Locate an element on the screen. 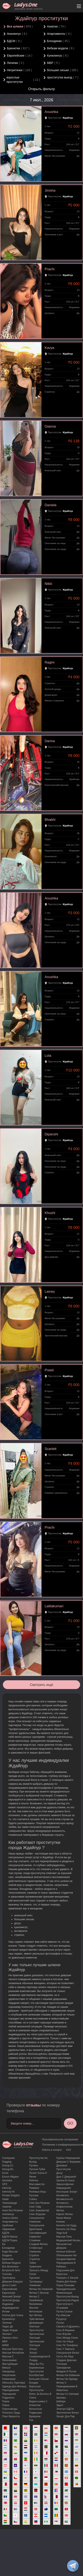  Славянки is located at coordinates (34, 2240).